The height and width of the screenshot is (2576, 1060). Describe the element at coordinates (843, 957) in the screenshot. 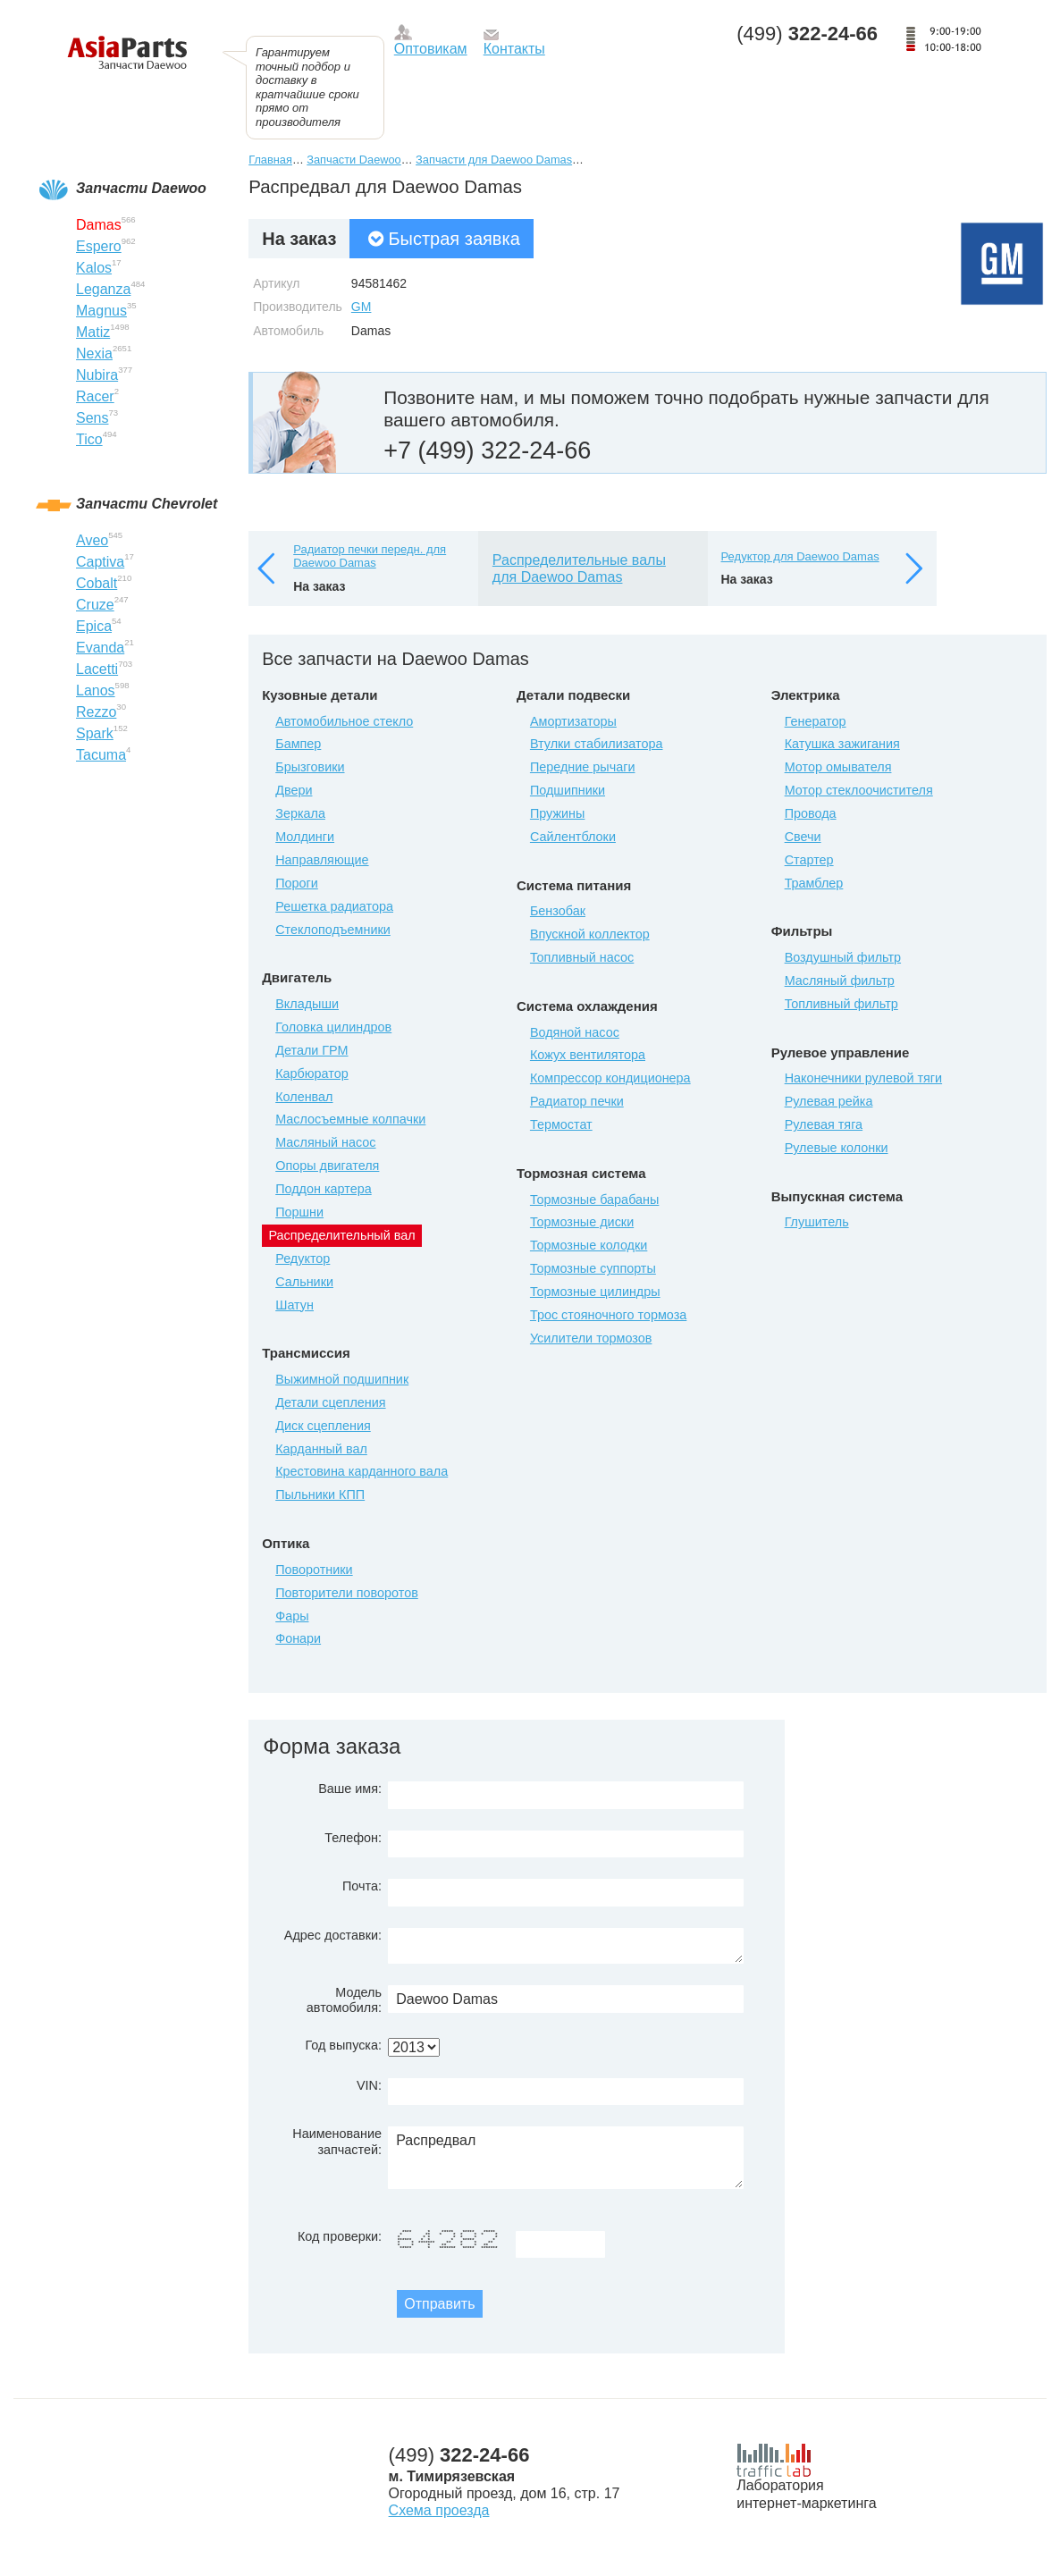

I see `Воздушный фильтр` at that location.